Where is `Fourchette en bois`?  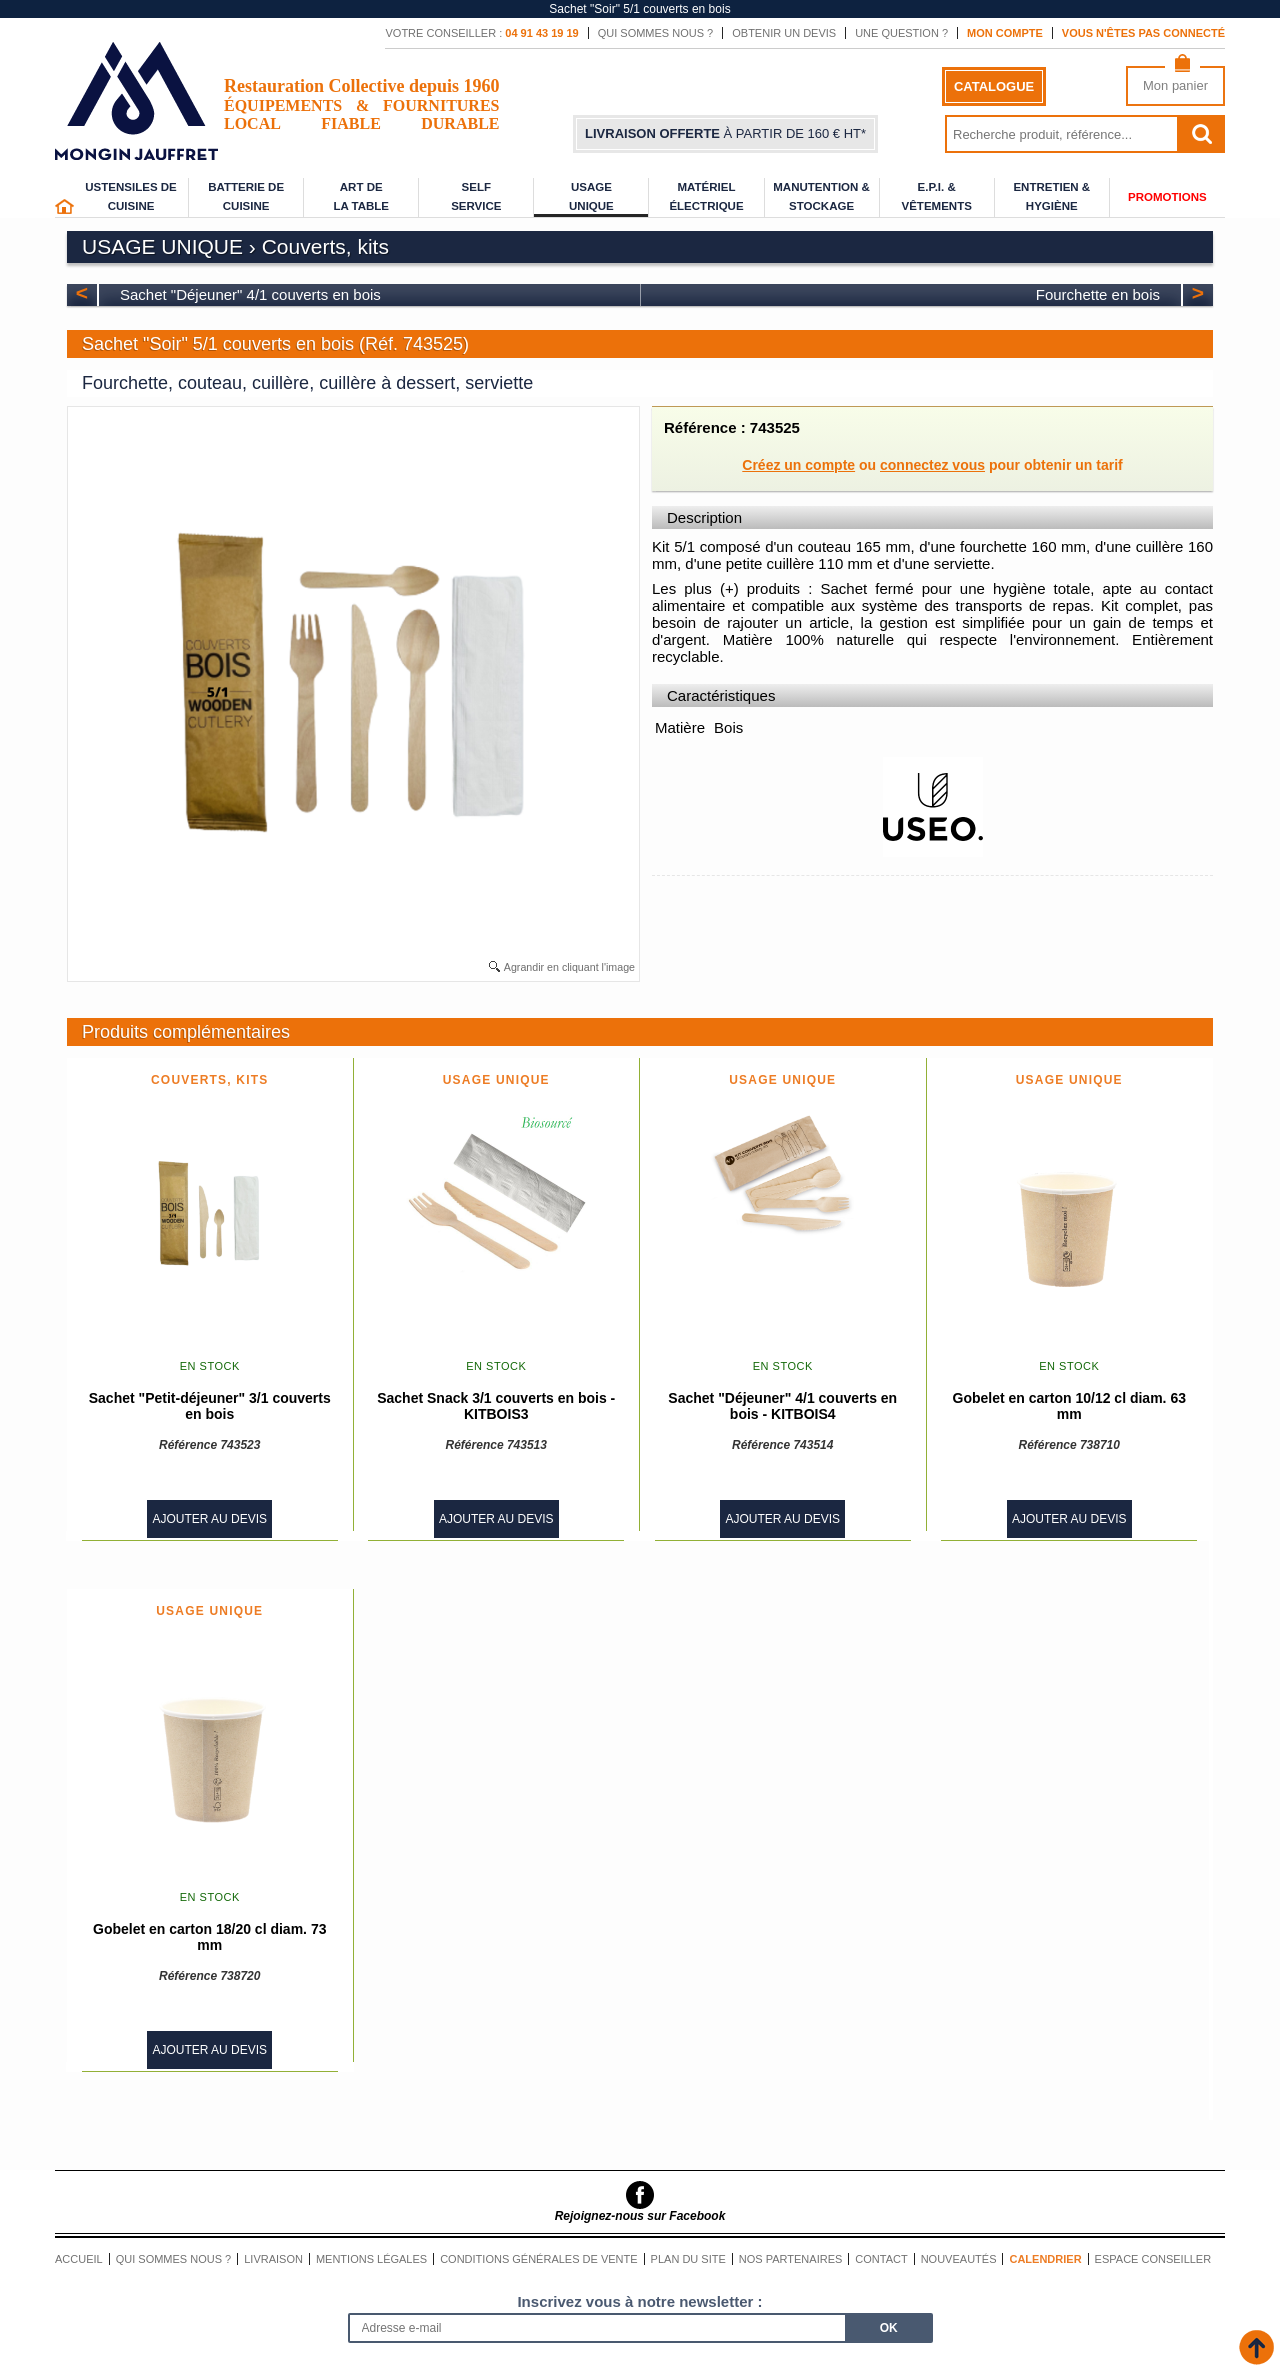 Fourchette en bois is located at coordinates (1098, 294).